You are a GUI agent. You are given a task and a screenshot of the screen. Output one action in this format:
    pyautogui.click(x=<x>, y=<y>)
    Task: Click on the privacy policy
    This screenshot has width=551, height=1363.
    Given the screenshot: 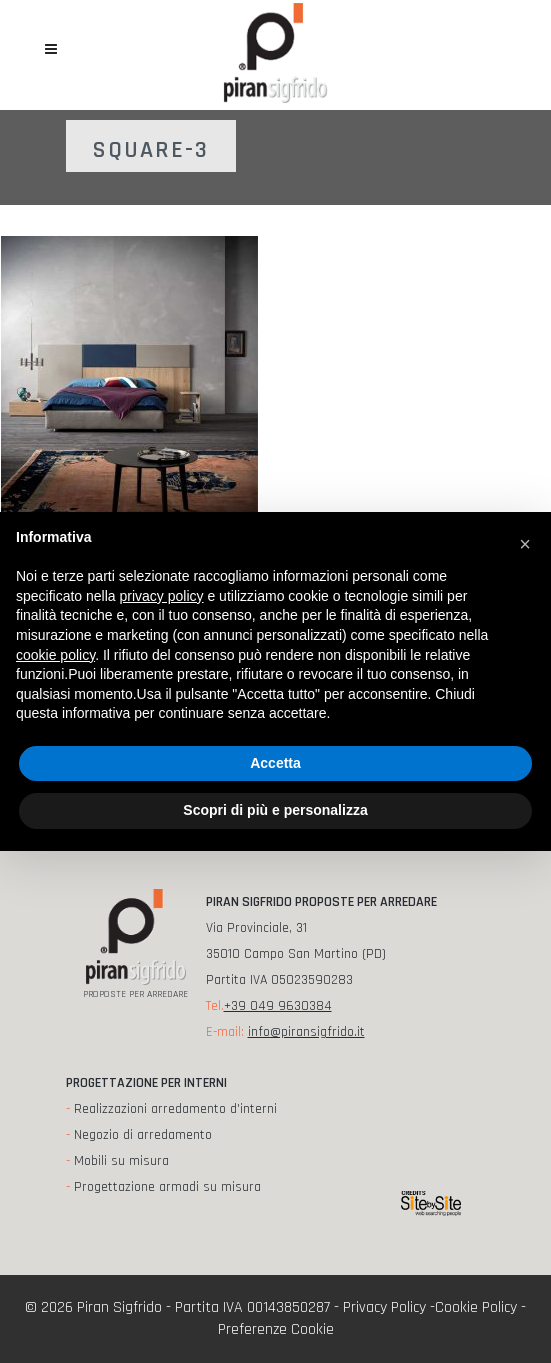 What is the action you would take?
    pyautogui.click(x=162, y=596)
    